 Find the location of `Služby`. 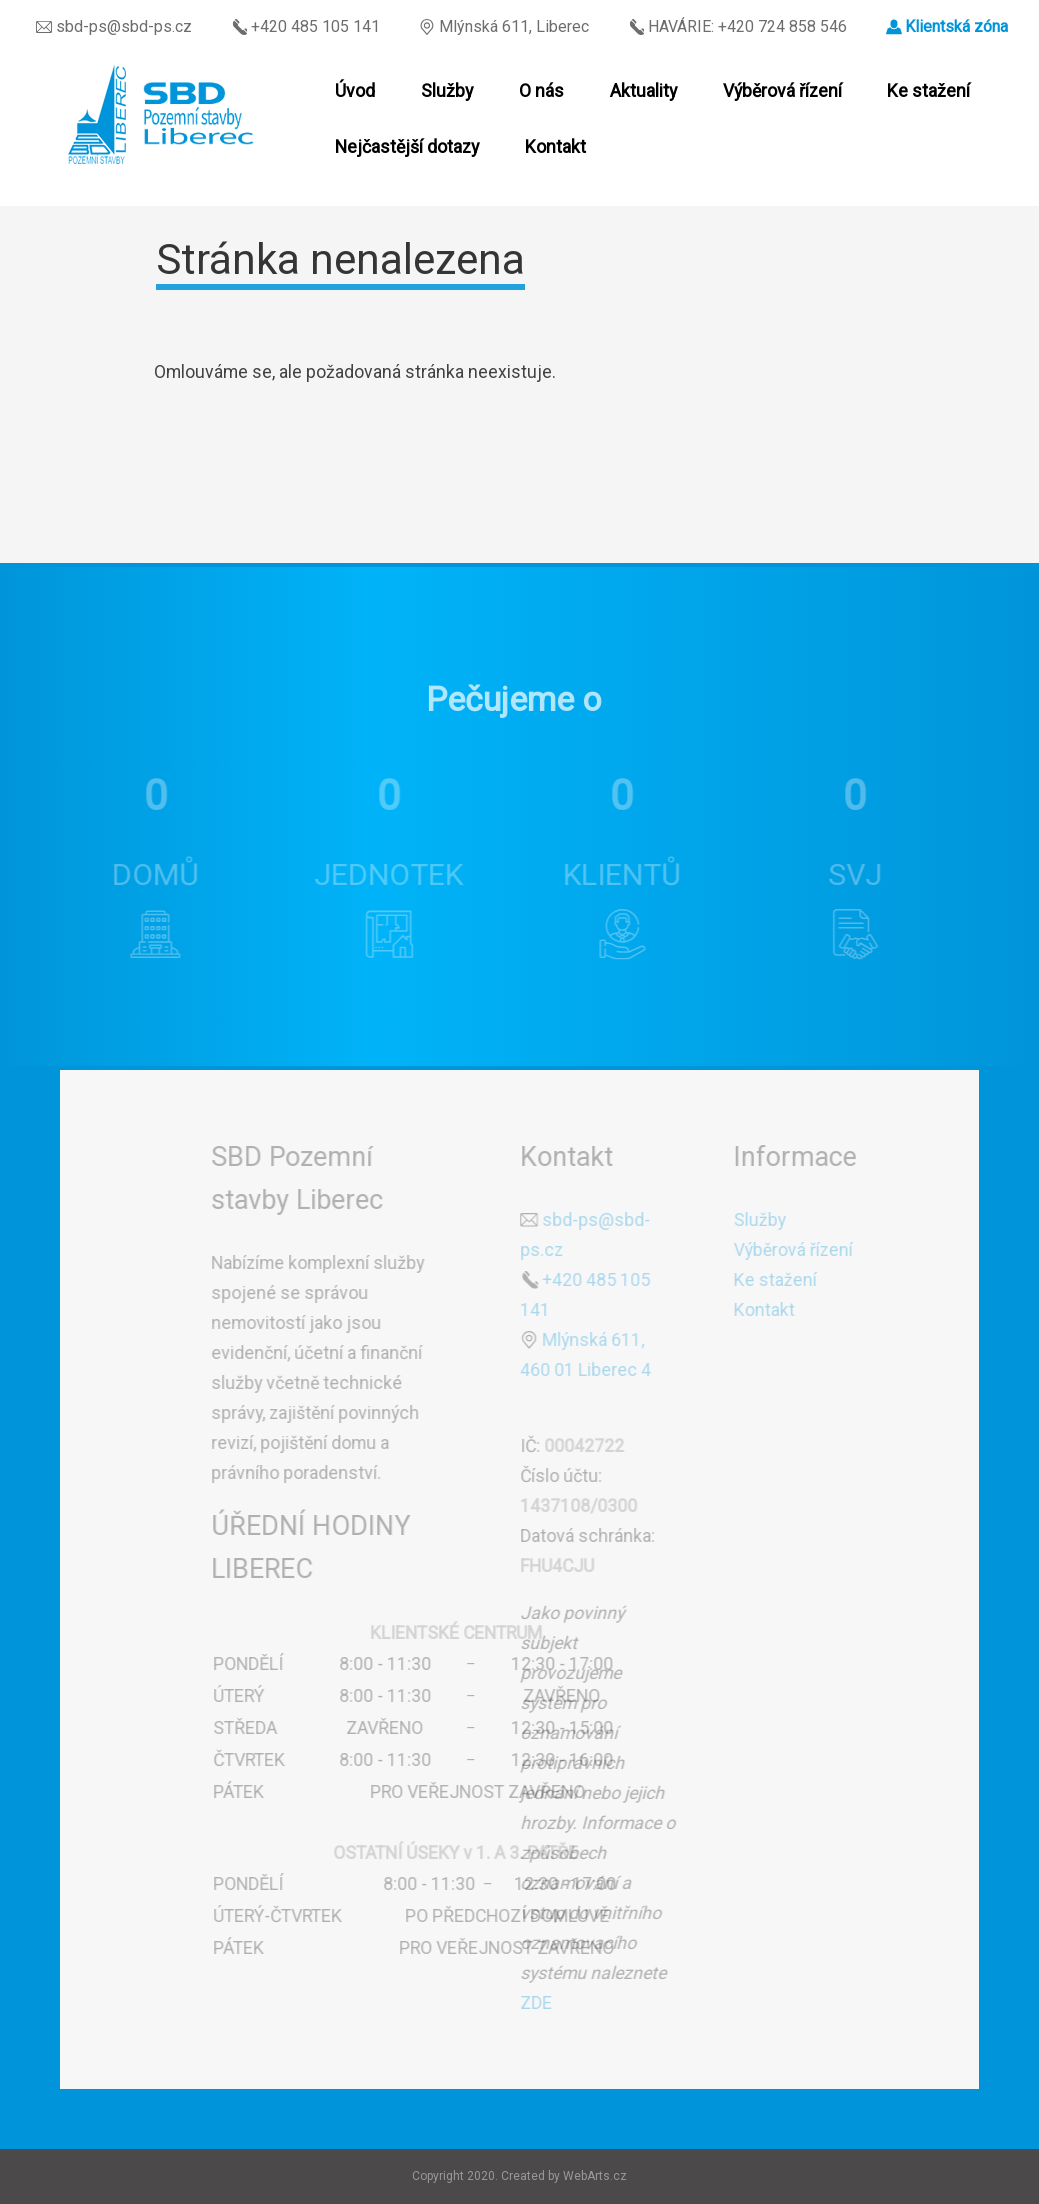

Služby is located at coordinates (447, 91).